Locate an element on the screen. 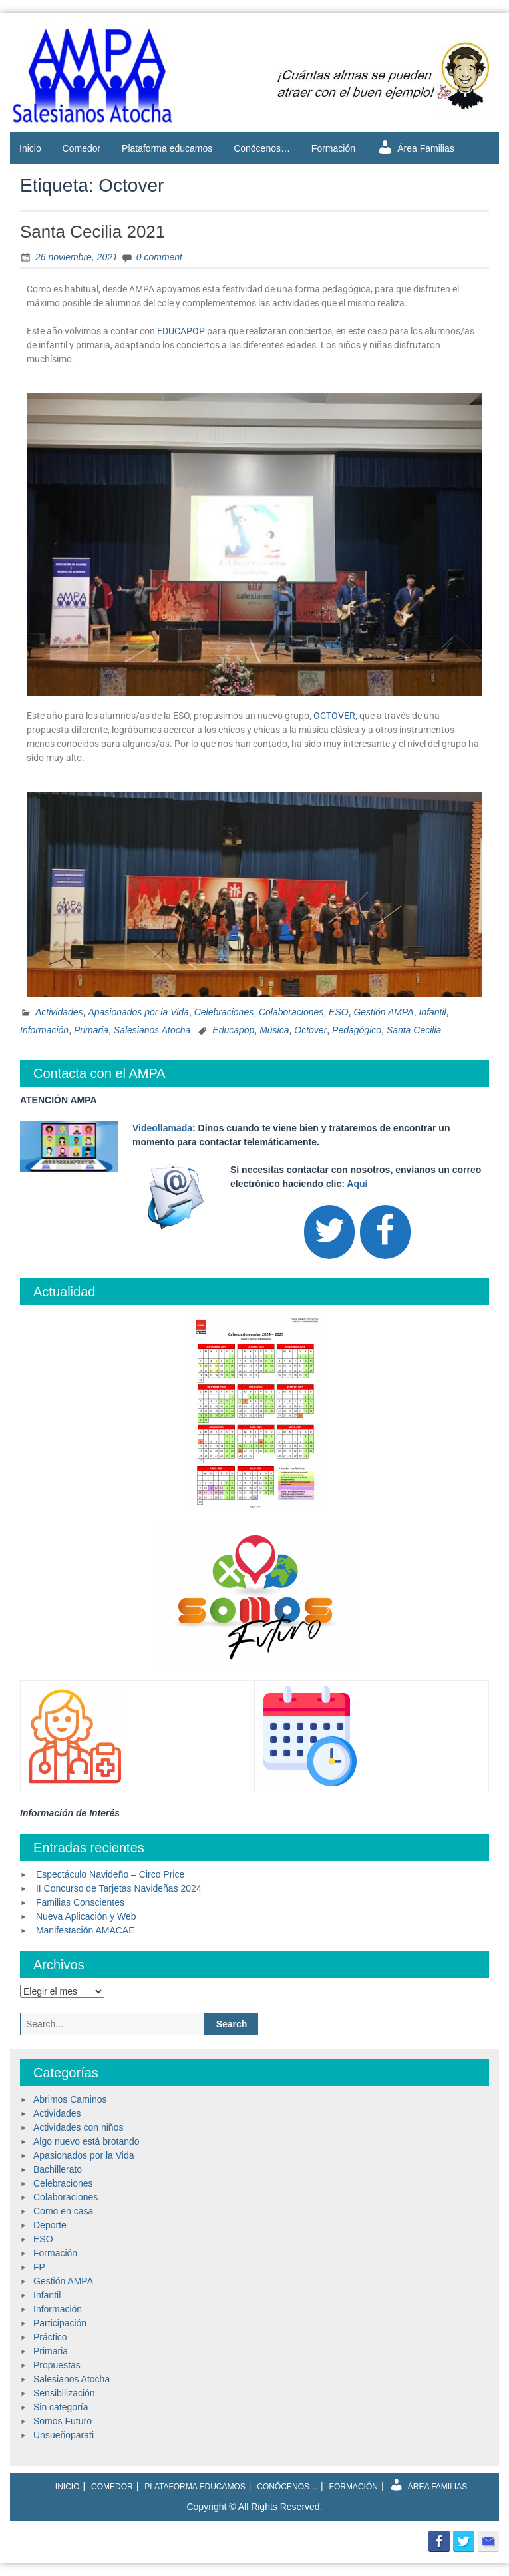 This screenshot has width=509, height=2576. Bachillerato is located at coordinates (57, 2169).